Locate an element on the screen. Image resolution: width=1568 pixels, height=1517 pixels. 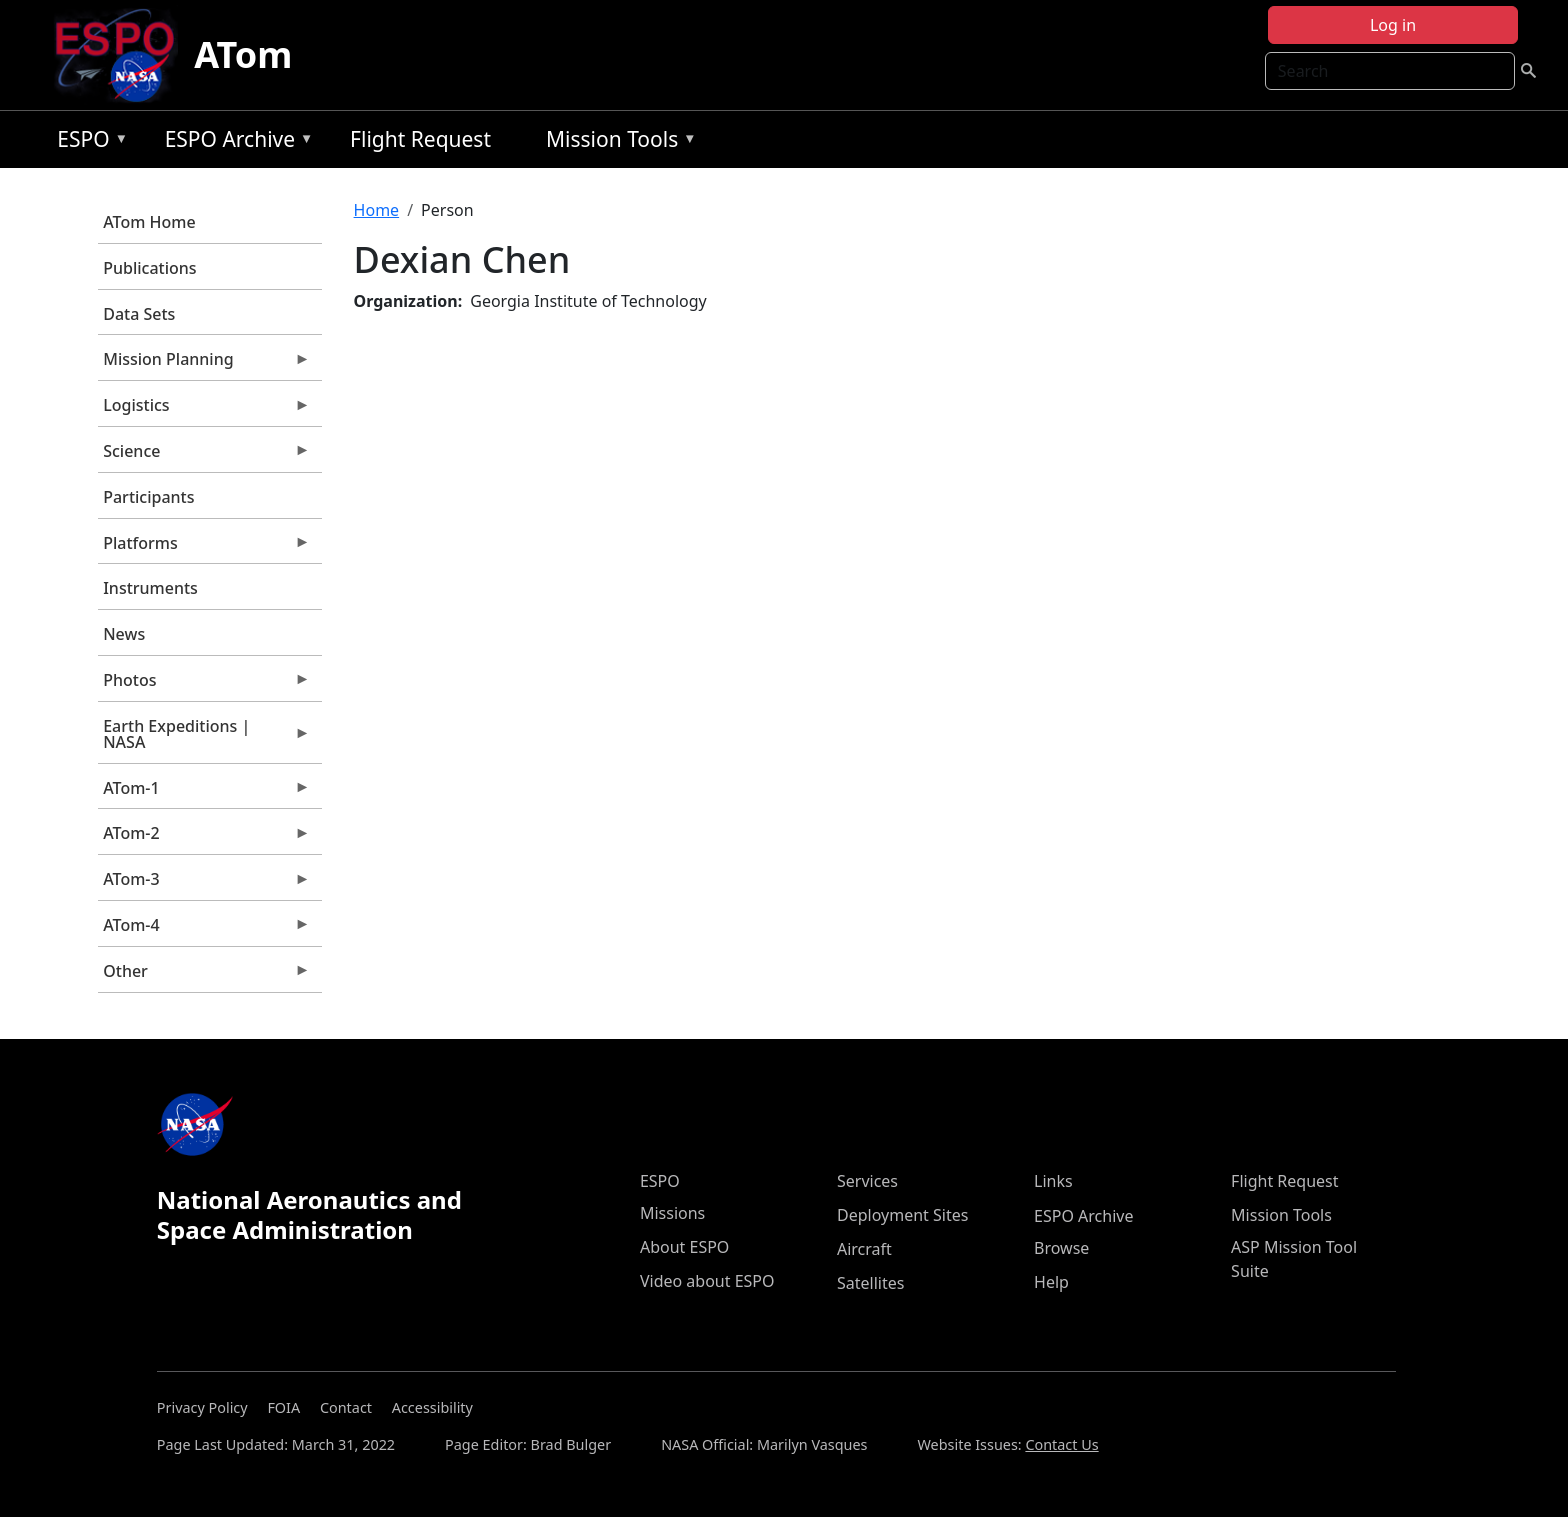
Links is located at coordinates (1053, 1181).